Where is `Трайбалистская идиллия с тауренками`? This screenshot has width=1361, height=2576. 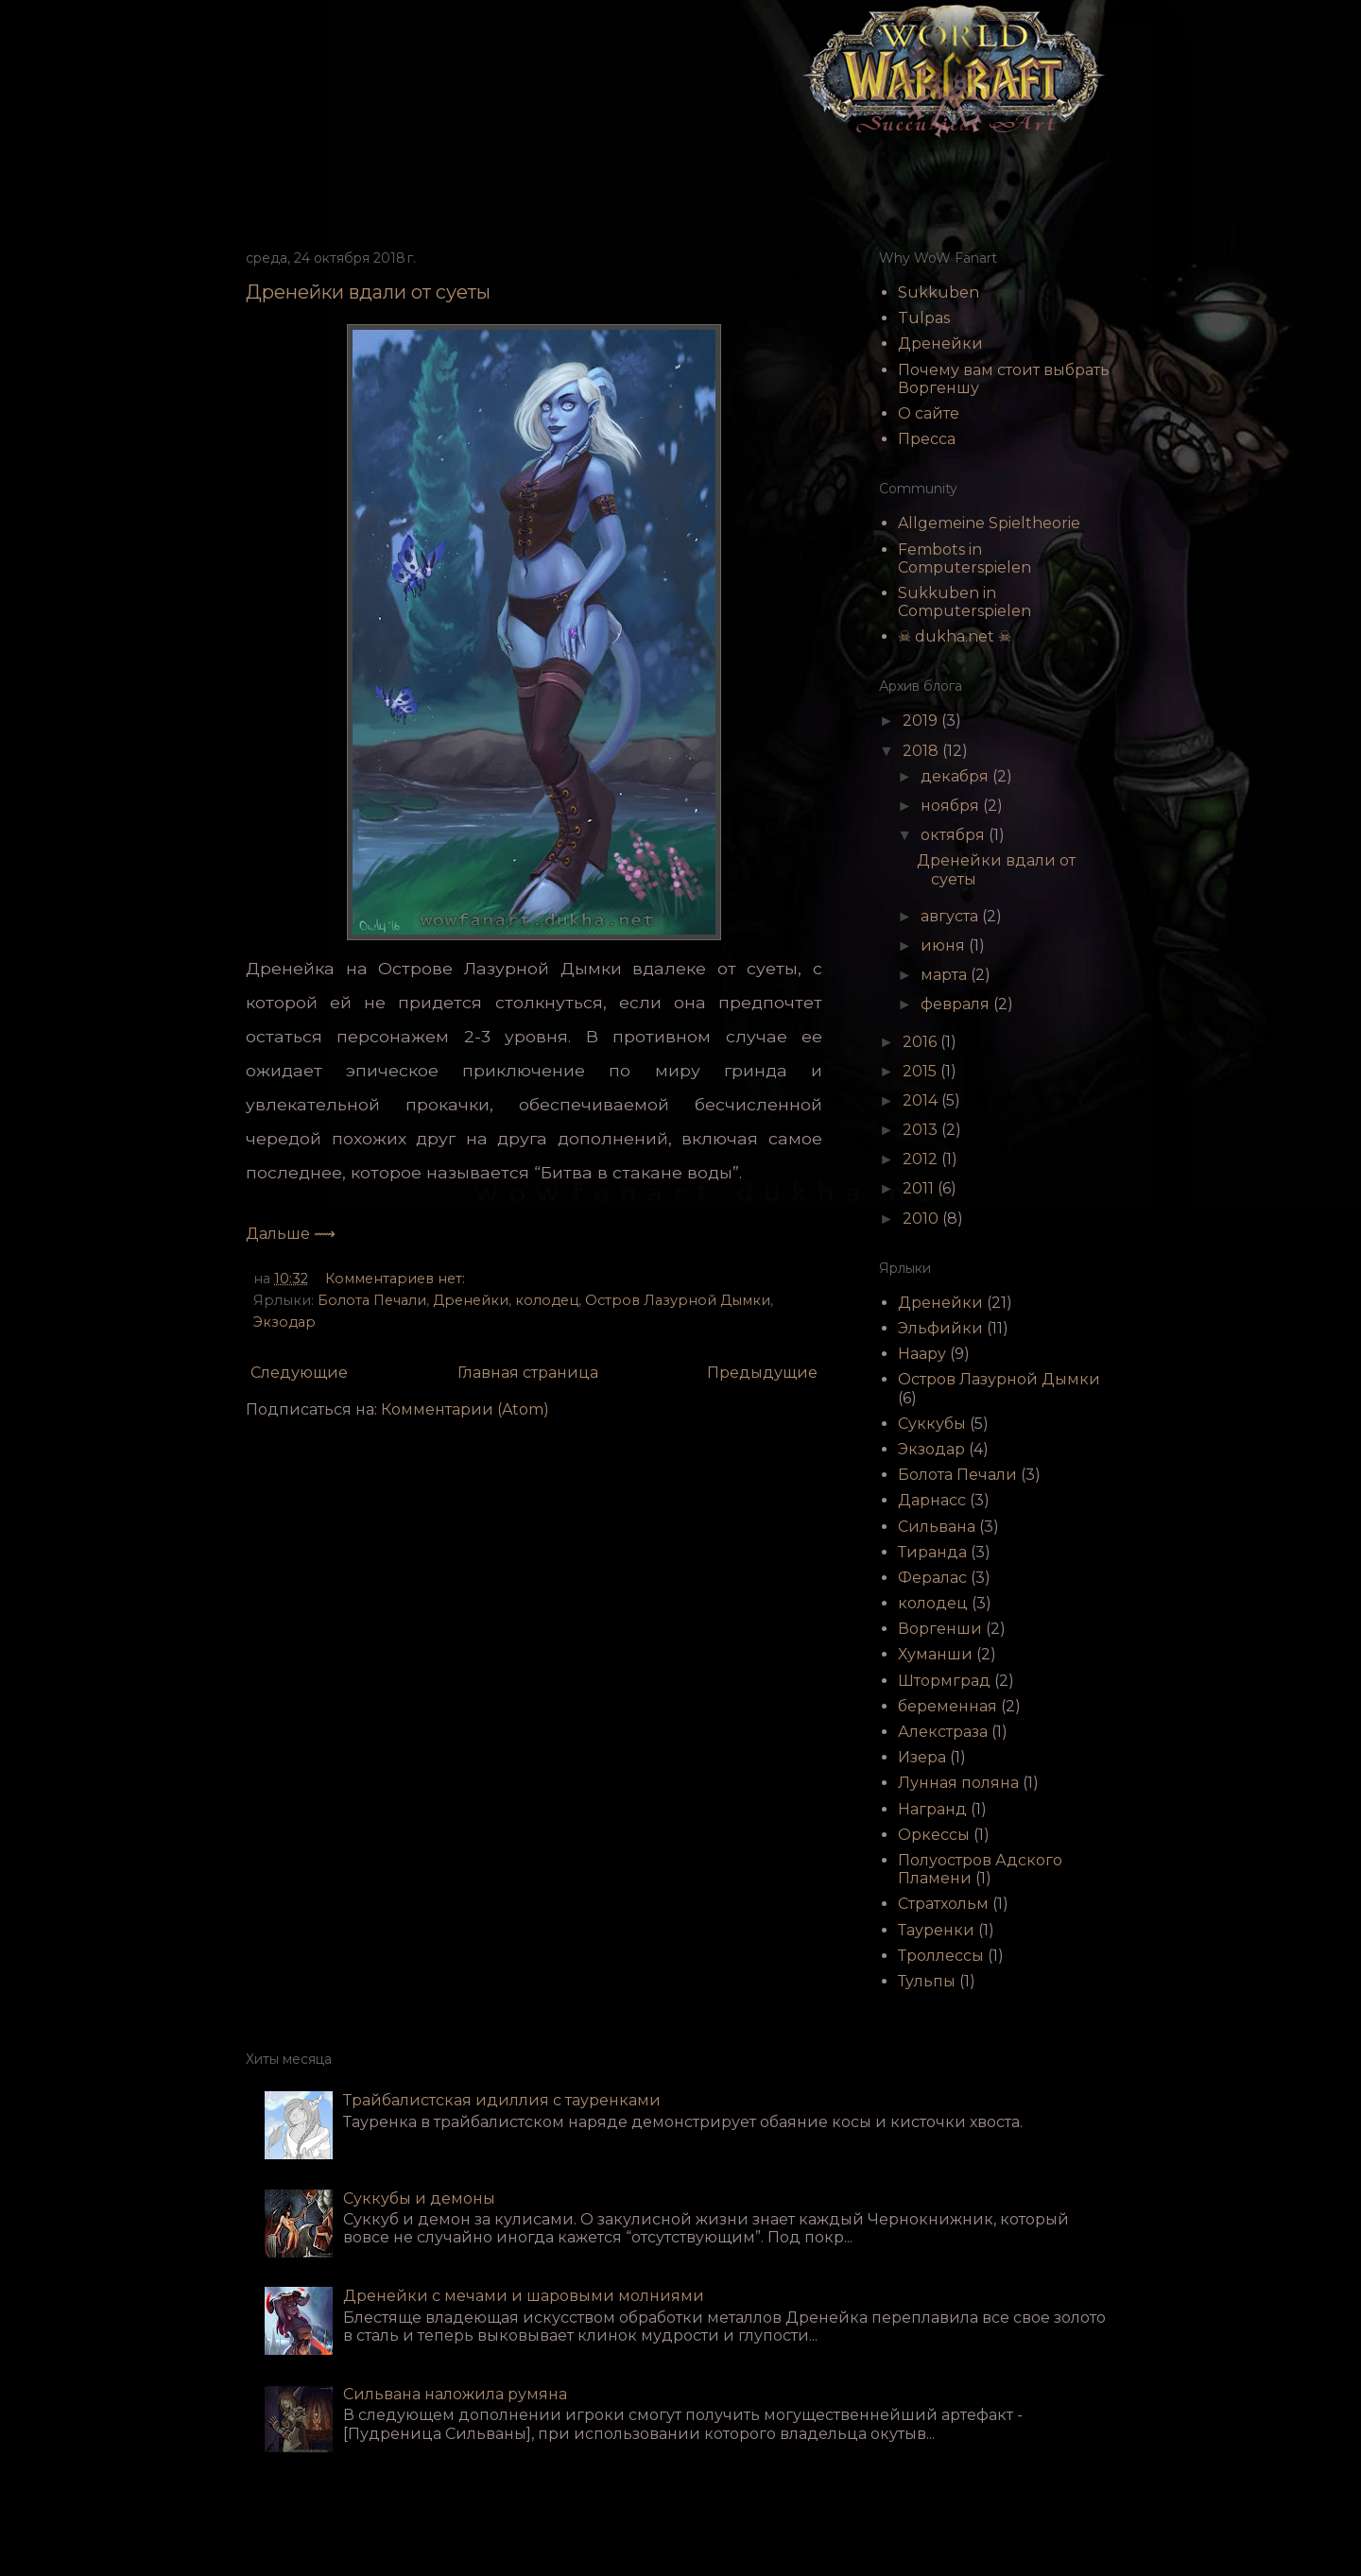 Трайбалистская идиллия с тауренками is located at coordinates (502, 2100).